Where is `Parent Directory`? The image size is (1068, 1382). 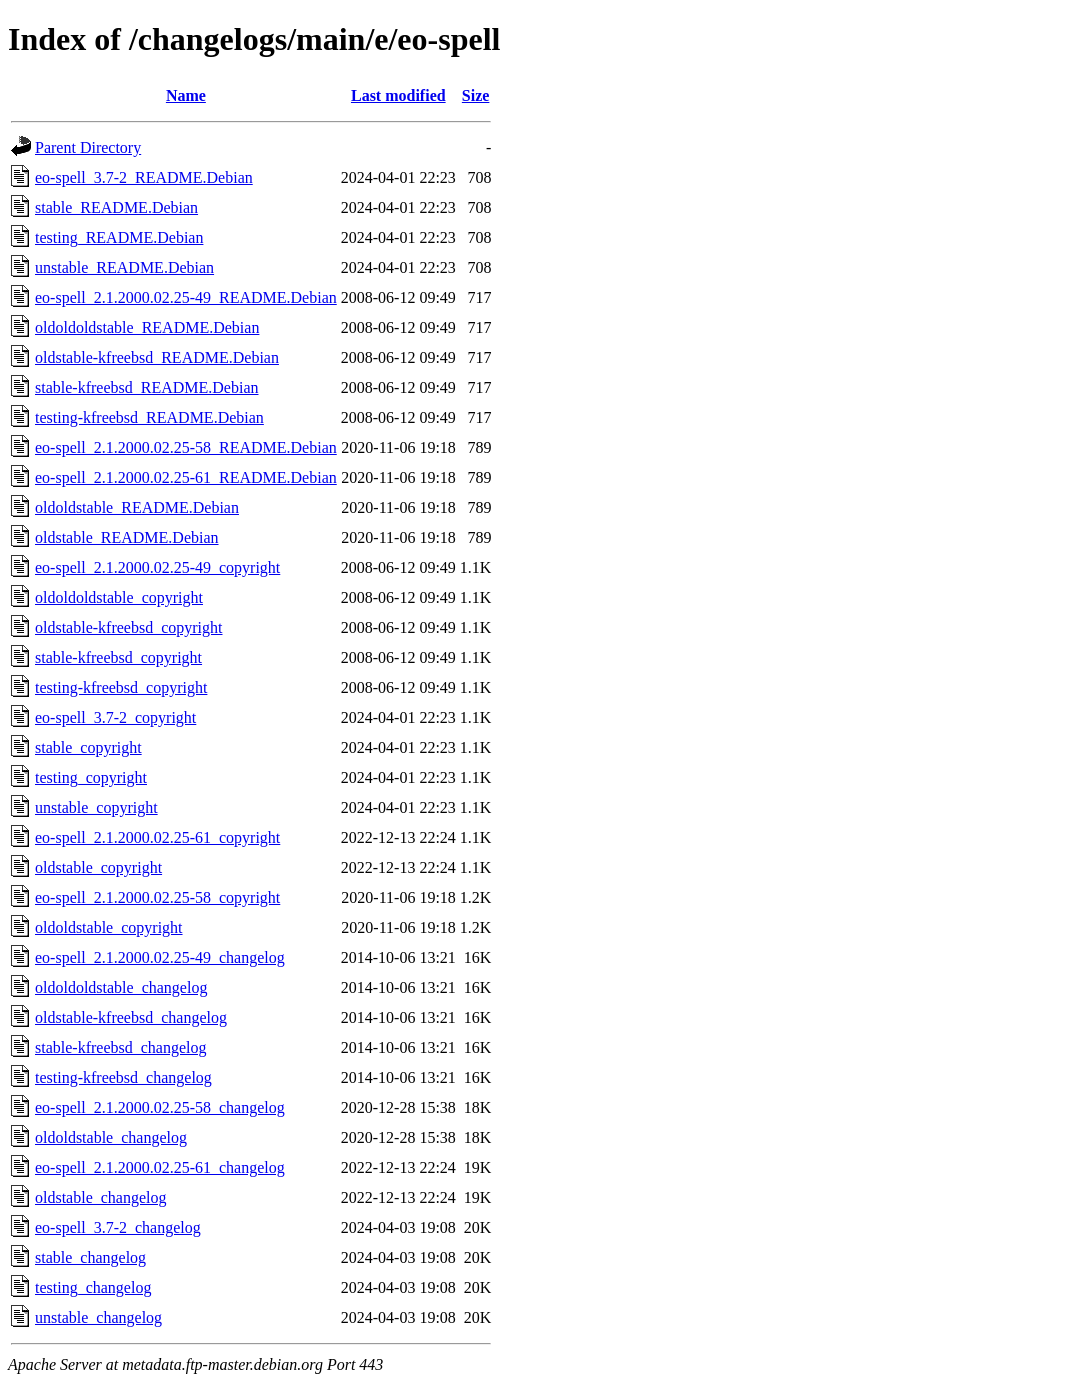
Parent Directory is located at coordinates (88, 147).